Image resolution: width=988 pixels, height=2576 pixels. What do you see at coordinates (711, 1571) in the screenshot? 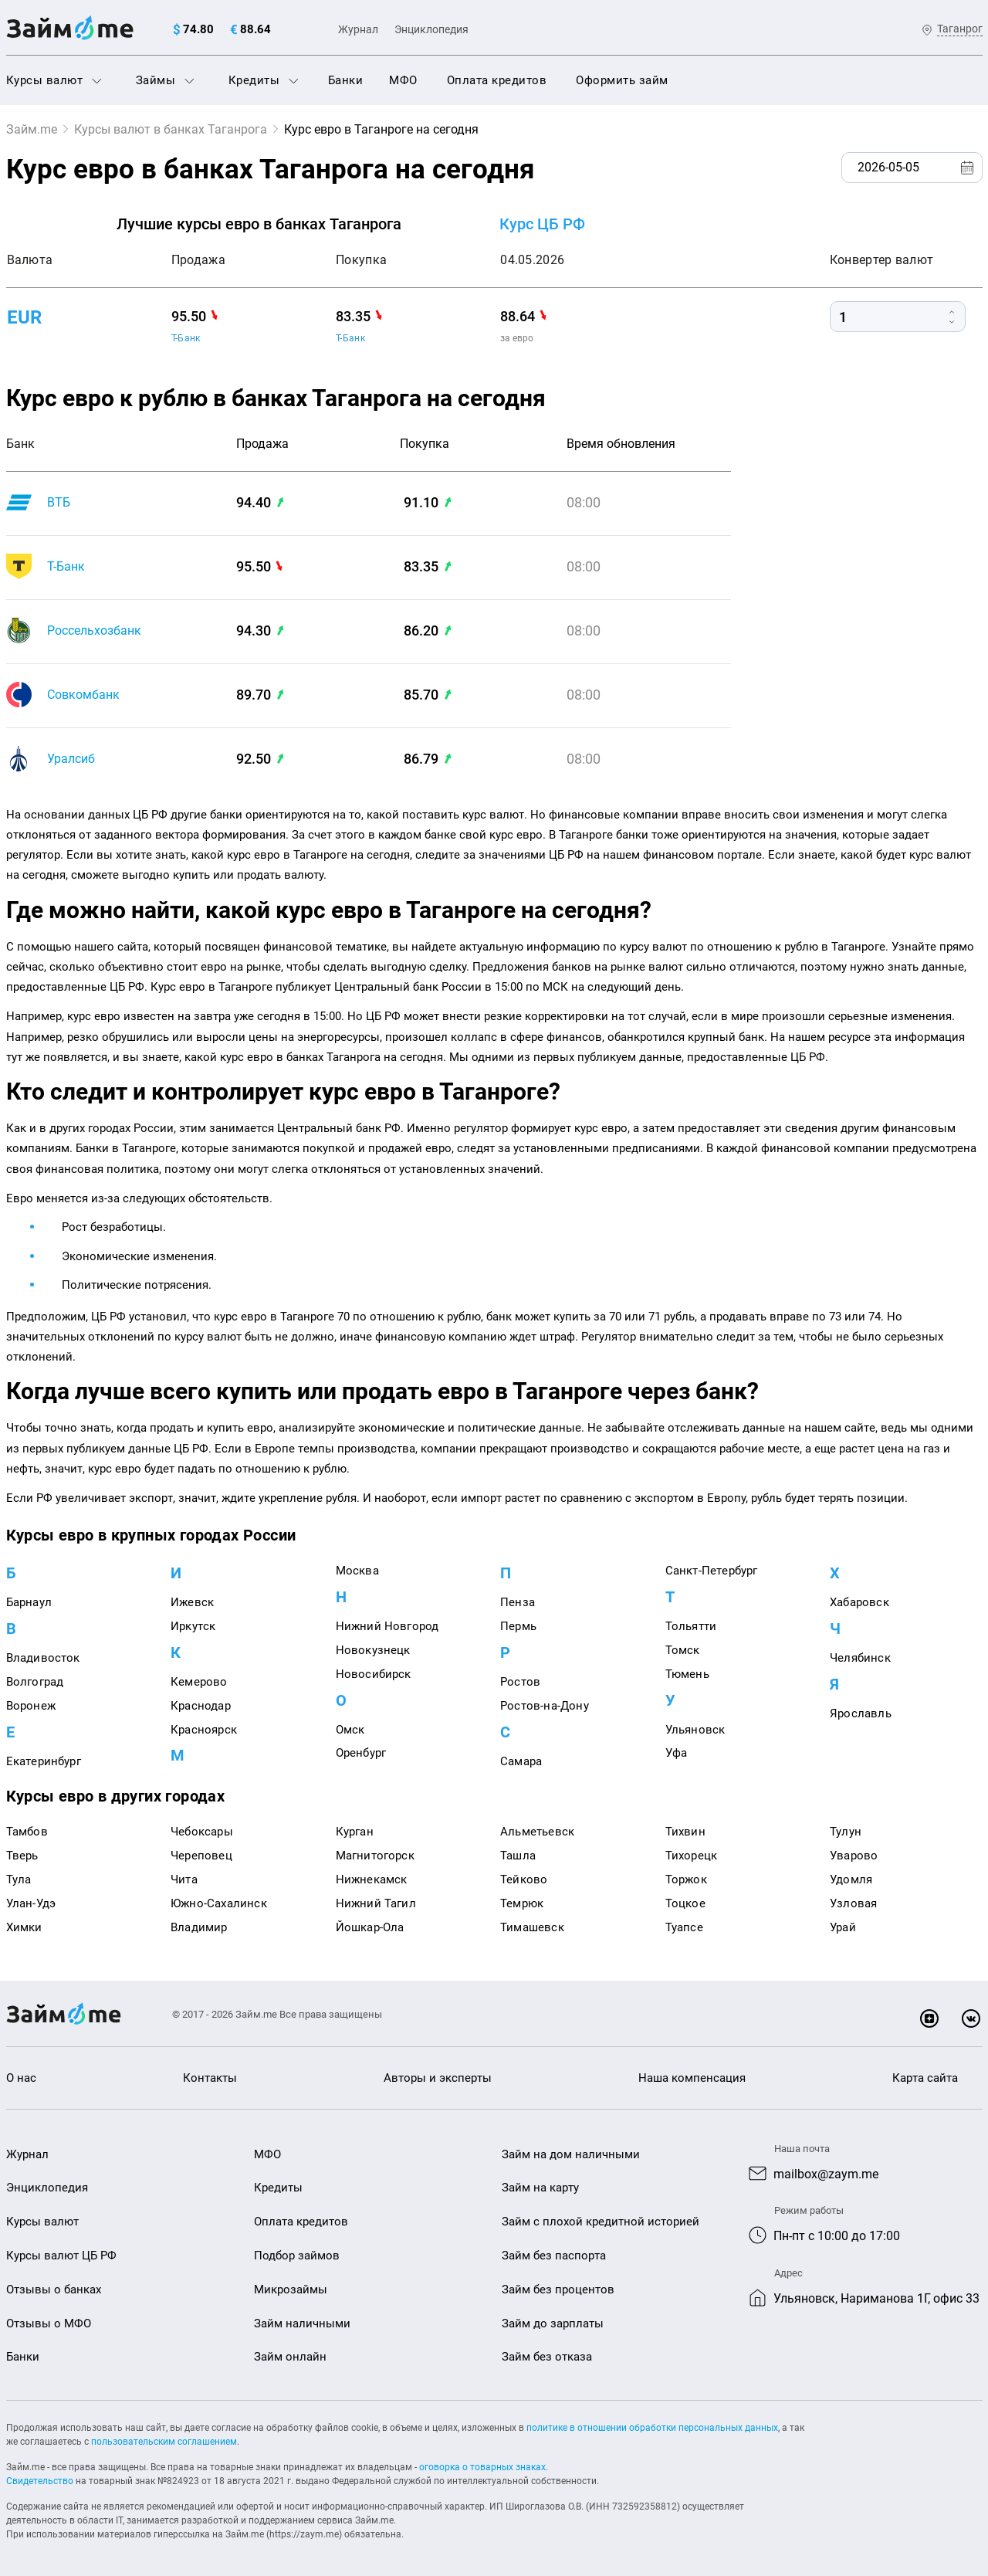
I see `Санкт-Петербург` at bounding box center [711, 1571].